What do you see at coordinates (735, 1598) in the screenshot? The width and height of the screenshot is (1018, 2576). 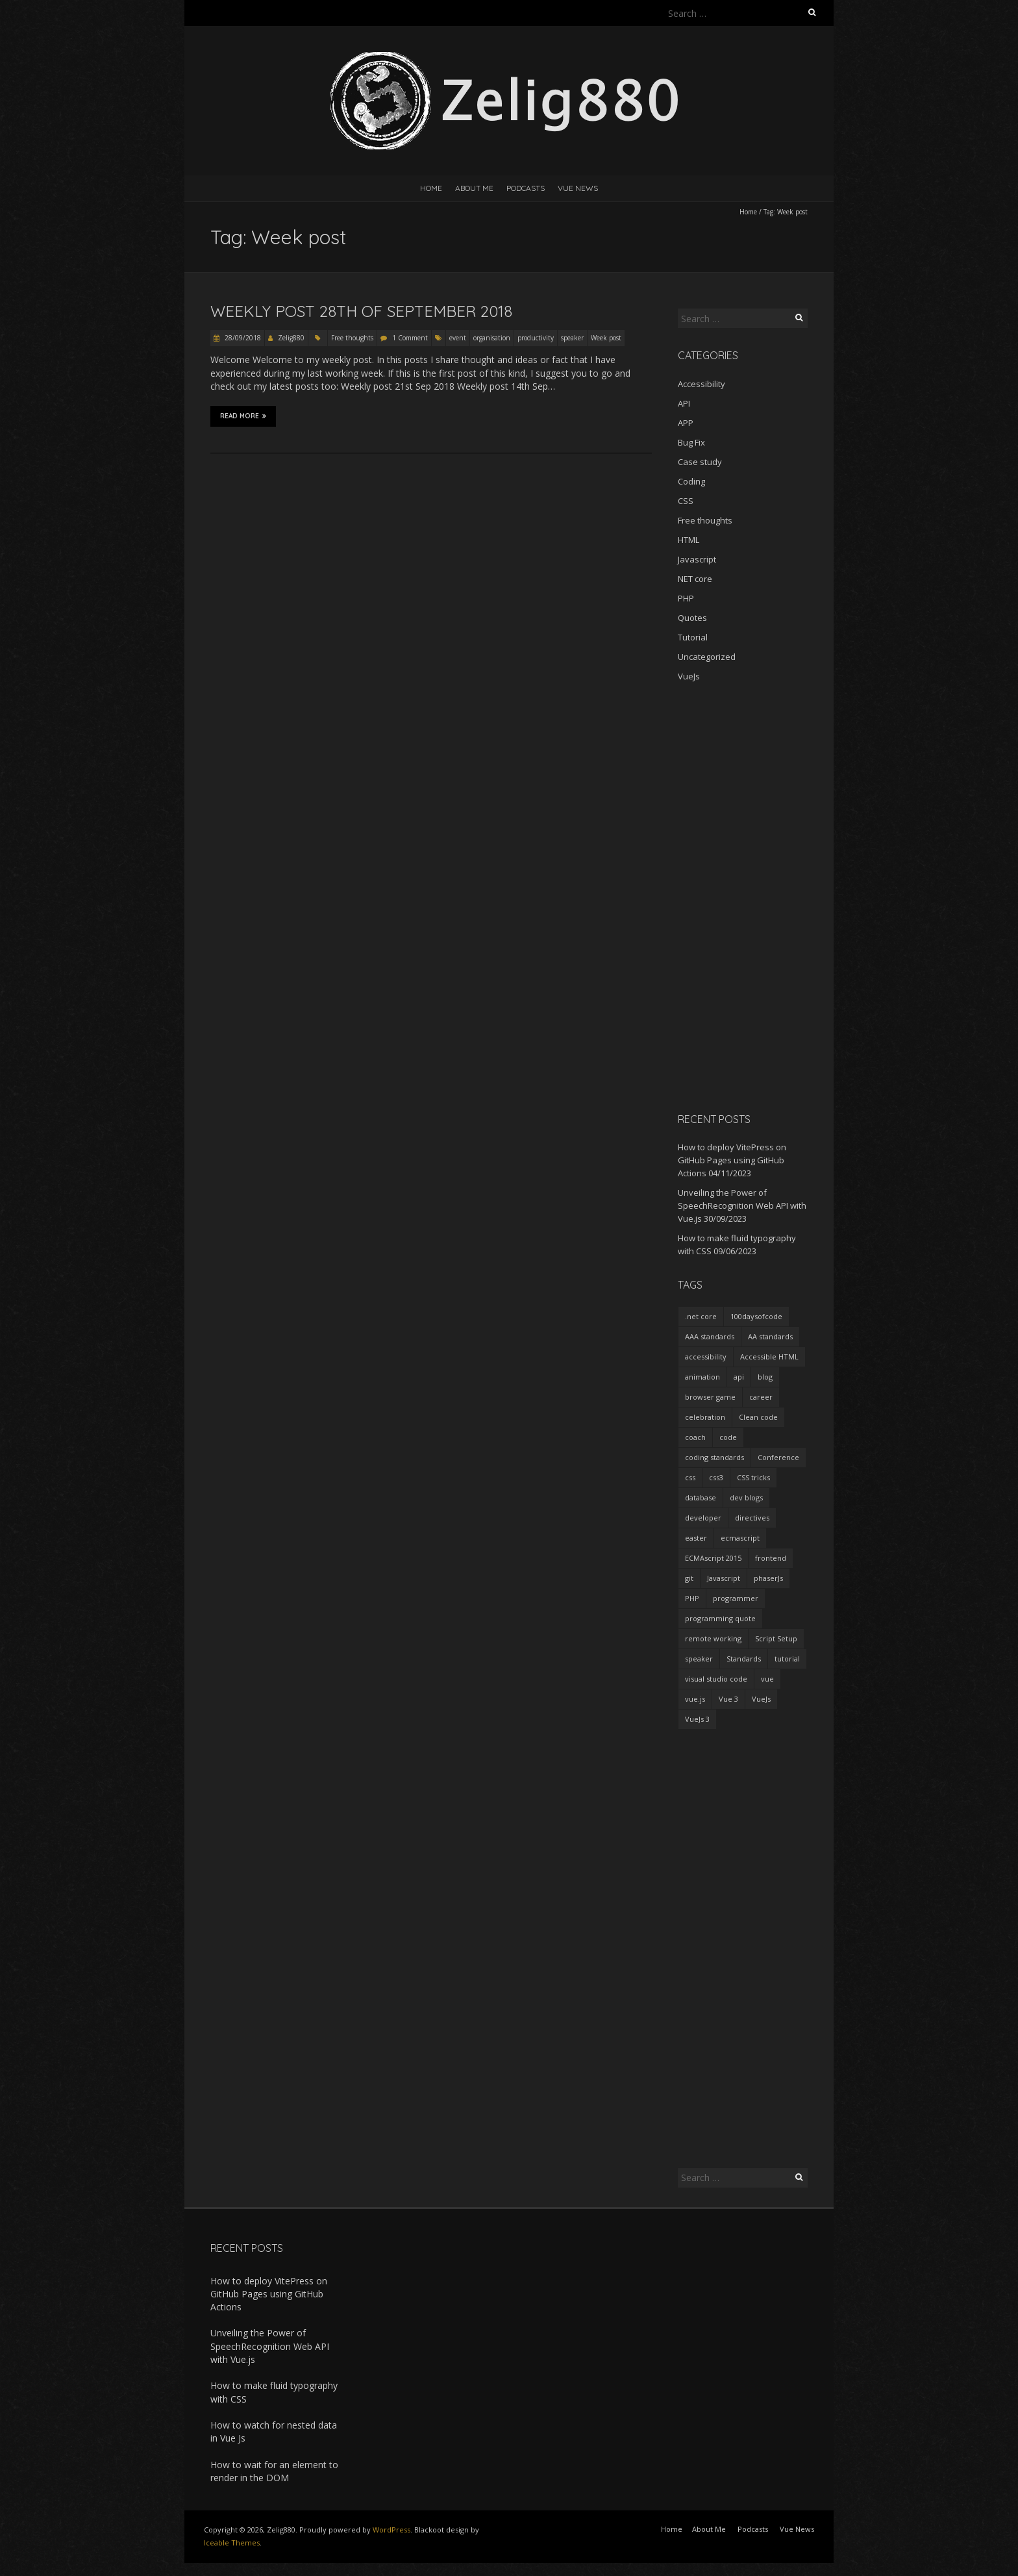 I see `programmer [programmer (4 items)]` at bounding box center [735, 1598].